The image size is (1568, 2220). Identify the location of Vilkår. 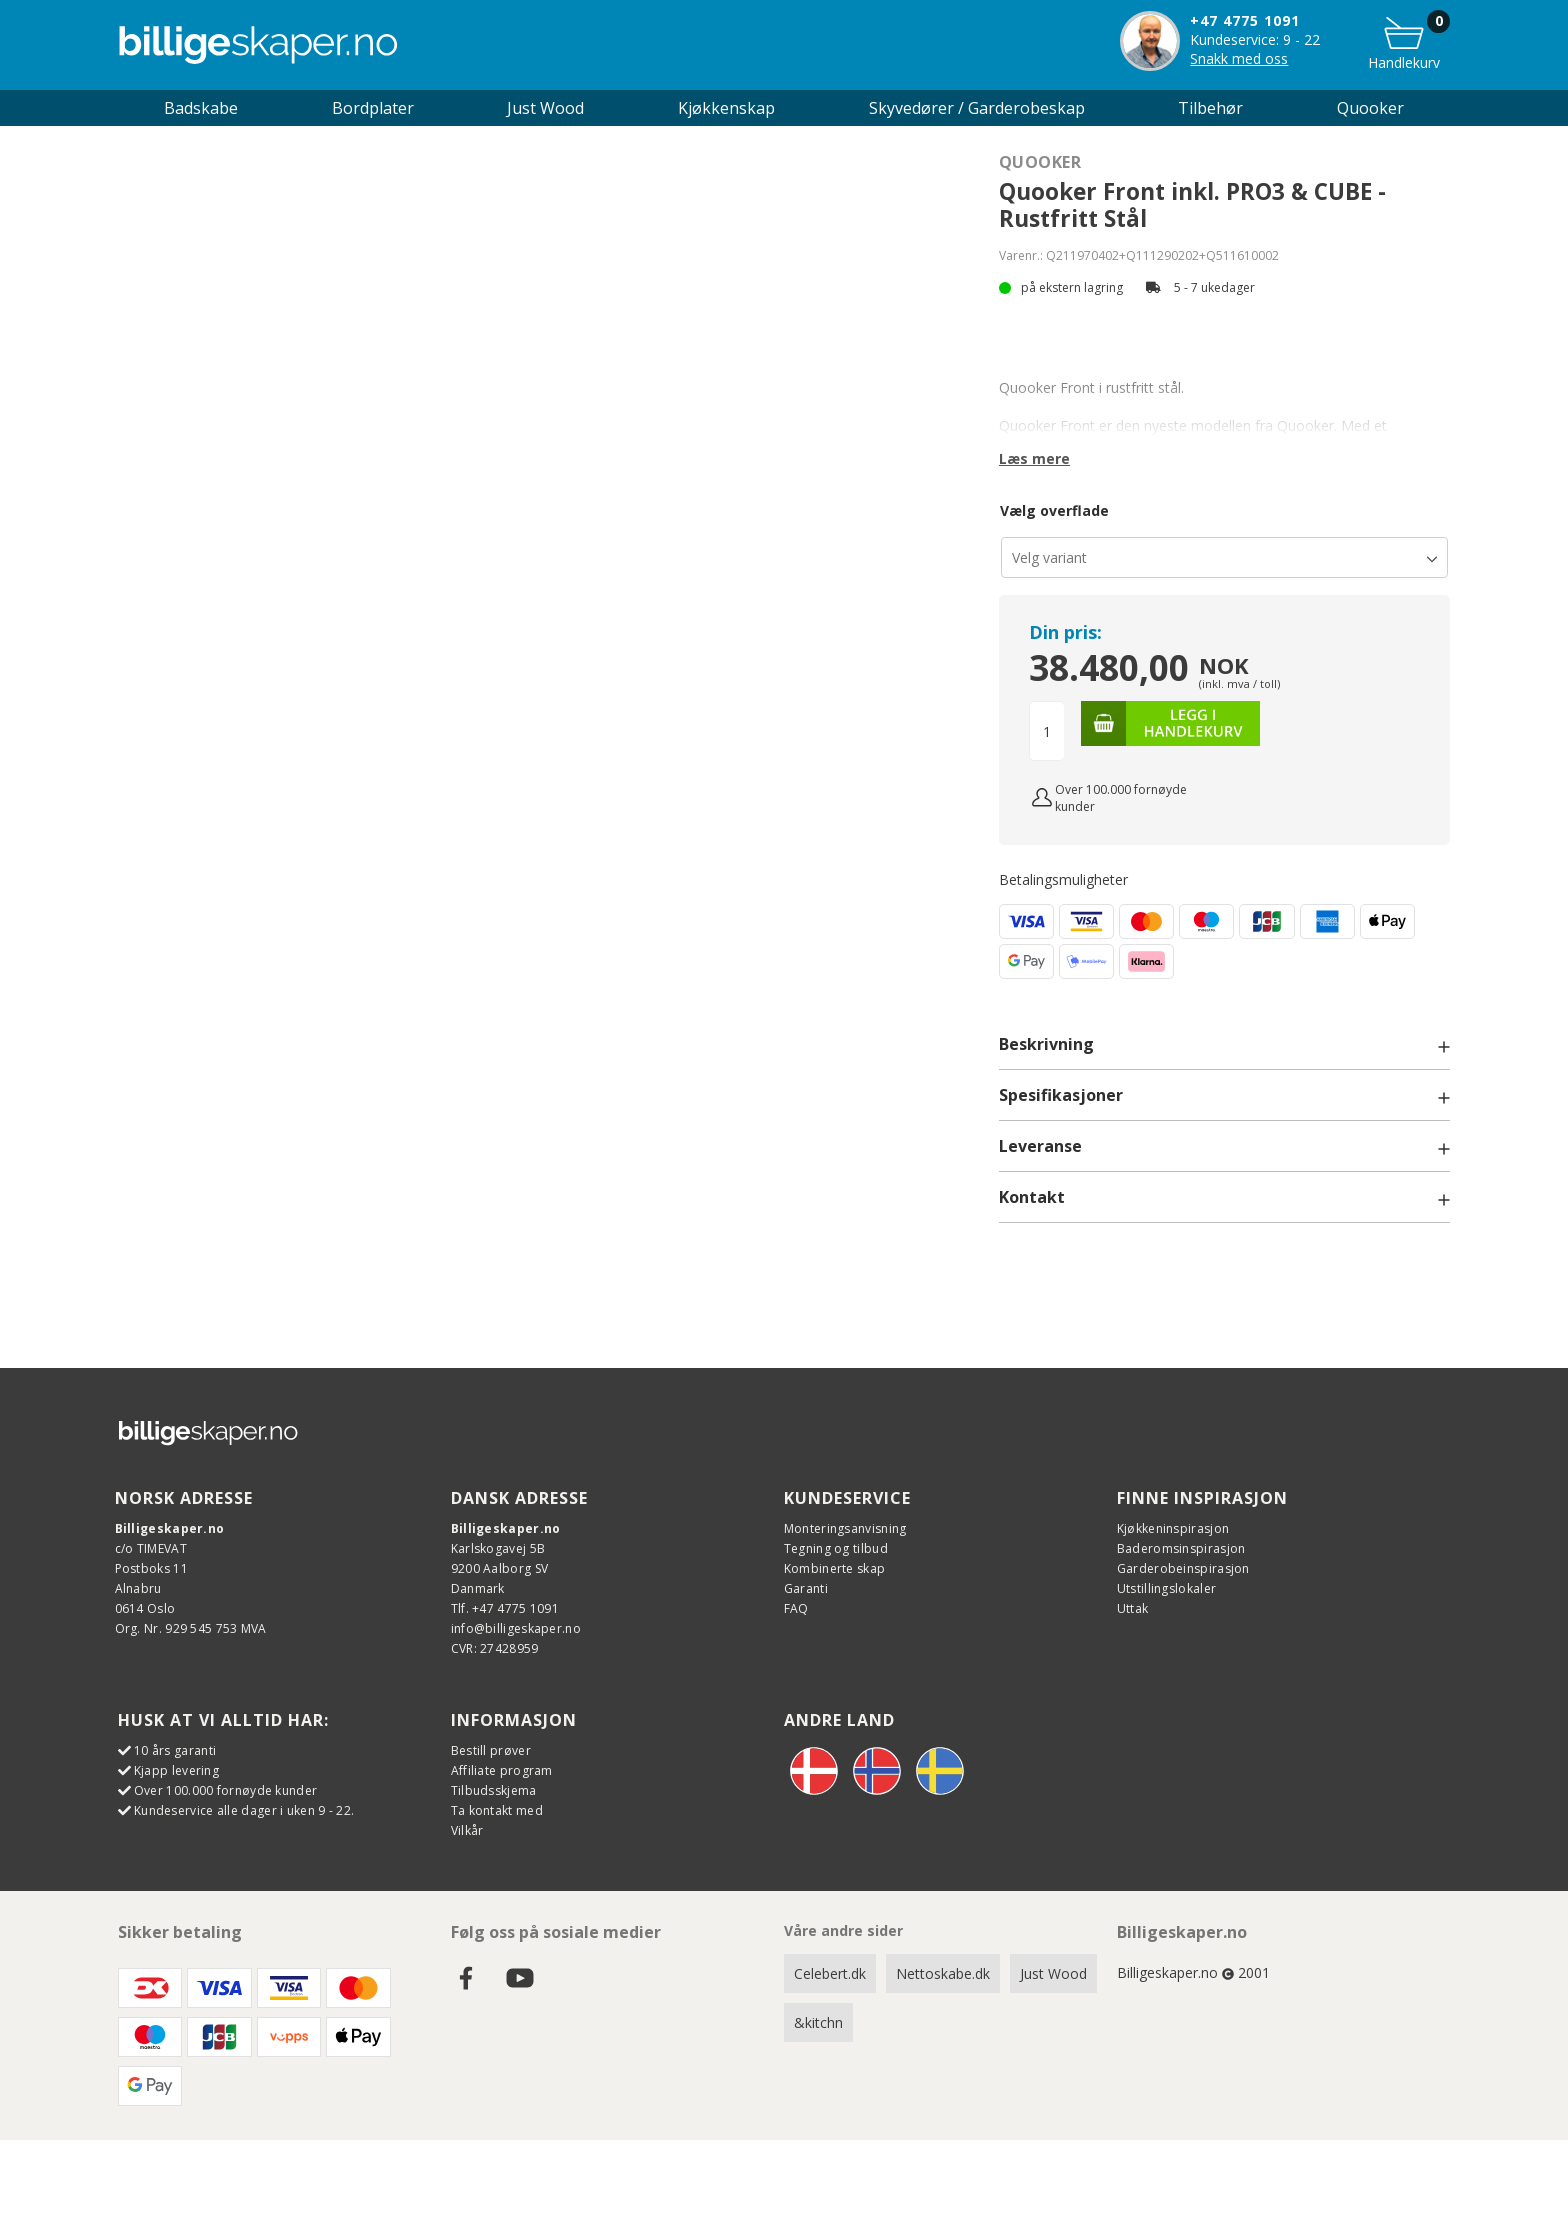
(467, 1830).